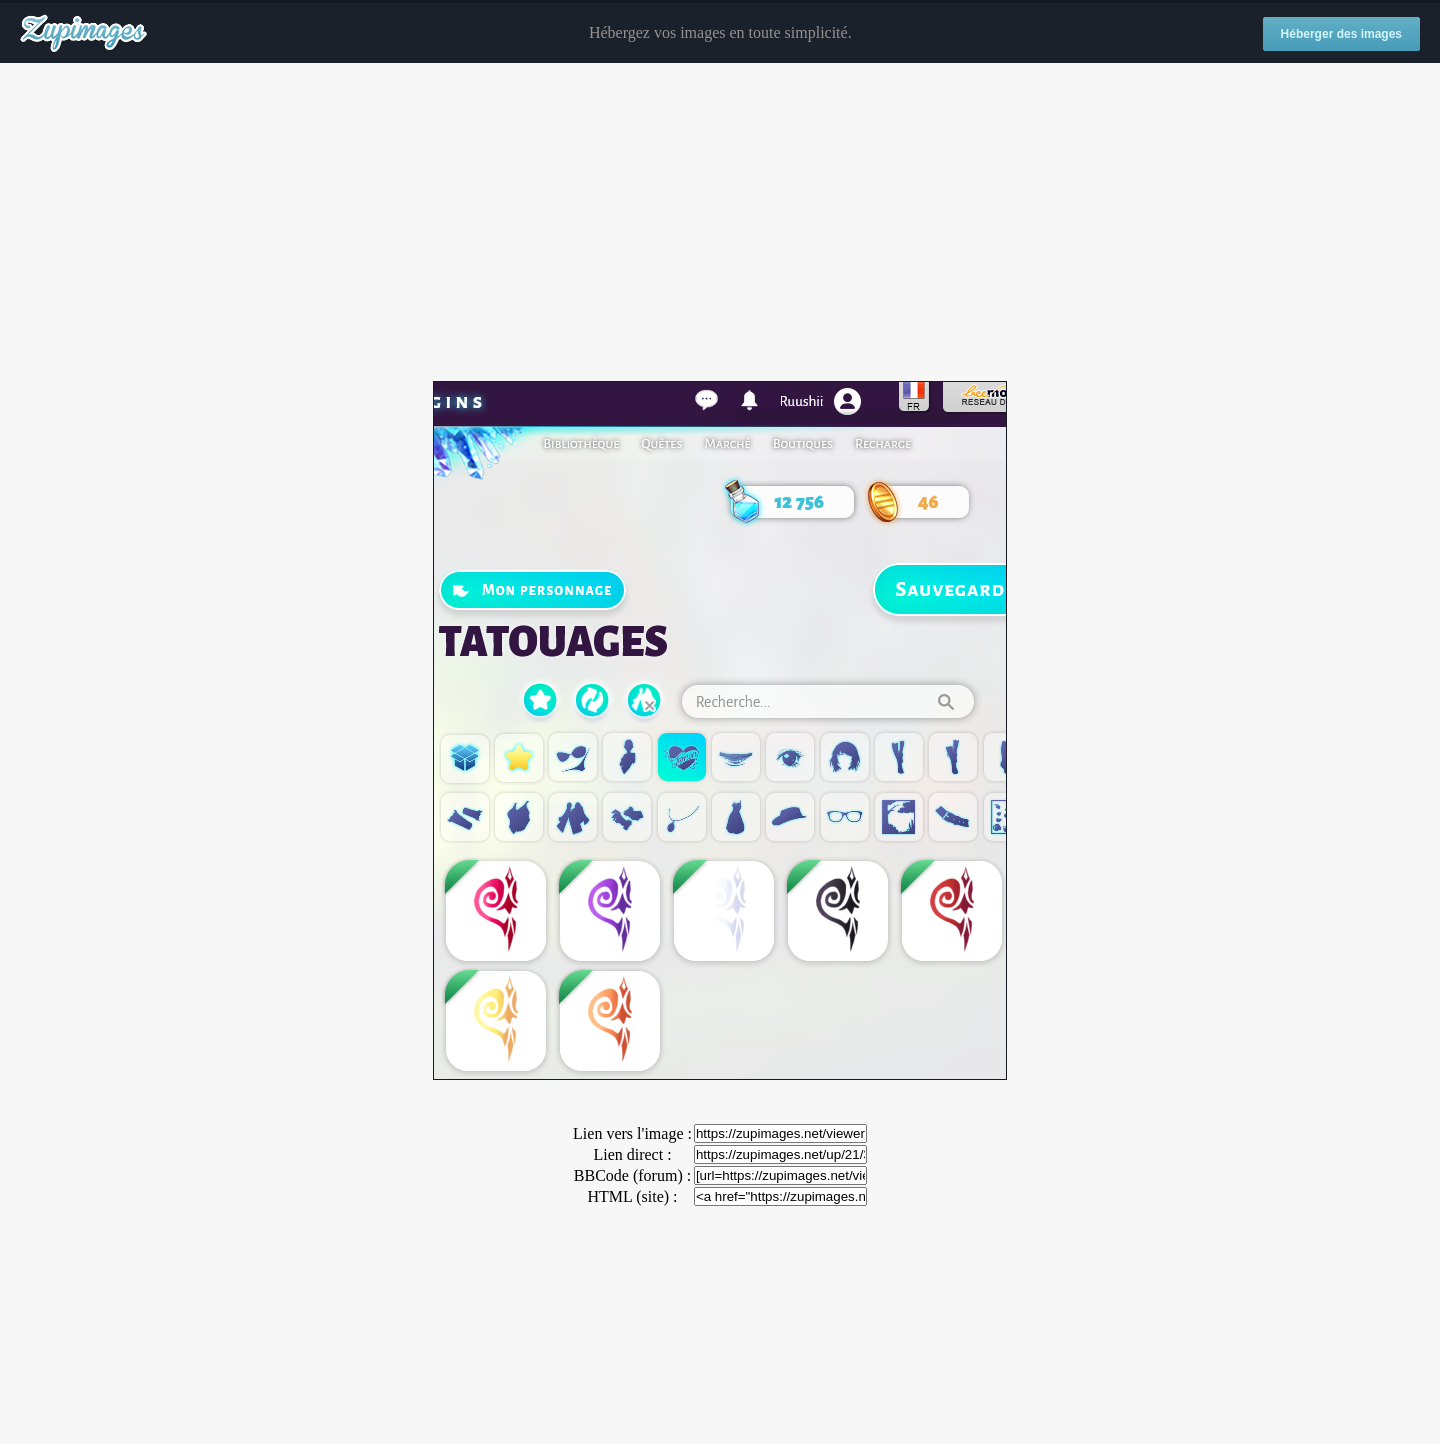  What do you see at coordinates (1341, 34) in the screenshot?
I see `Héberger des images` at bounding box center [1341, 34].